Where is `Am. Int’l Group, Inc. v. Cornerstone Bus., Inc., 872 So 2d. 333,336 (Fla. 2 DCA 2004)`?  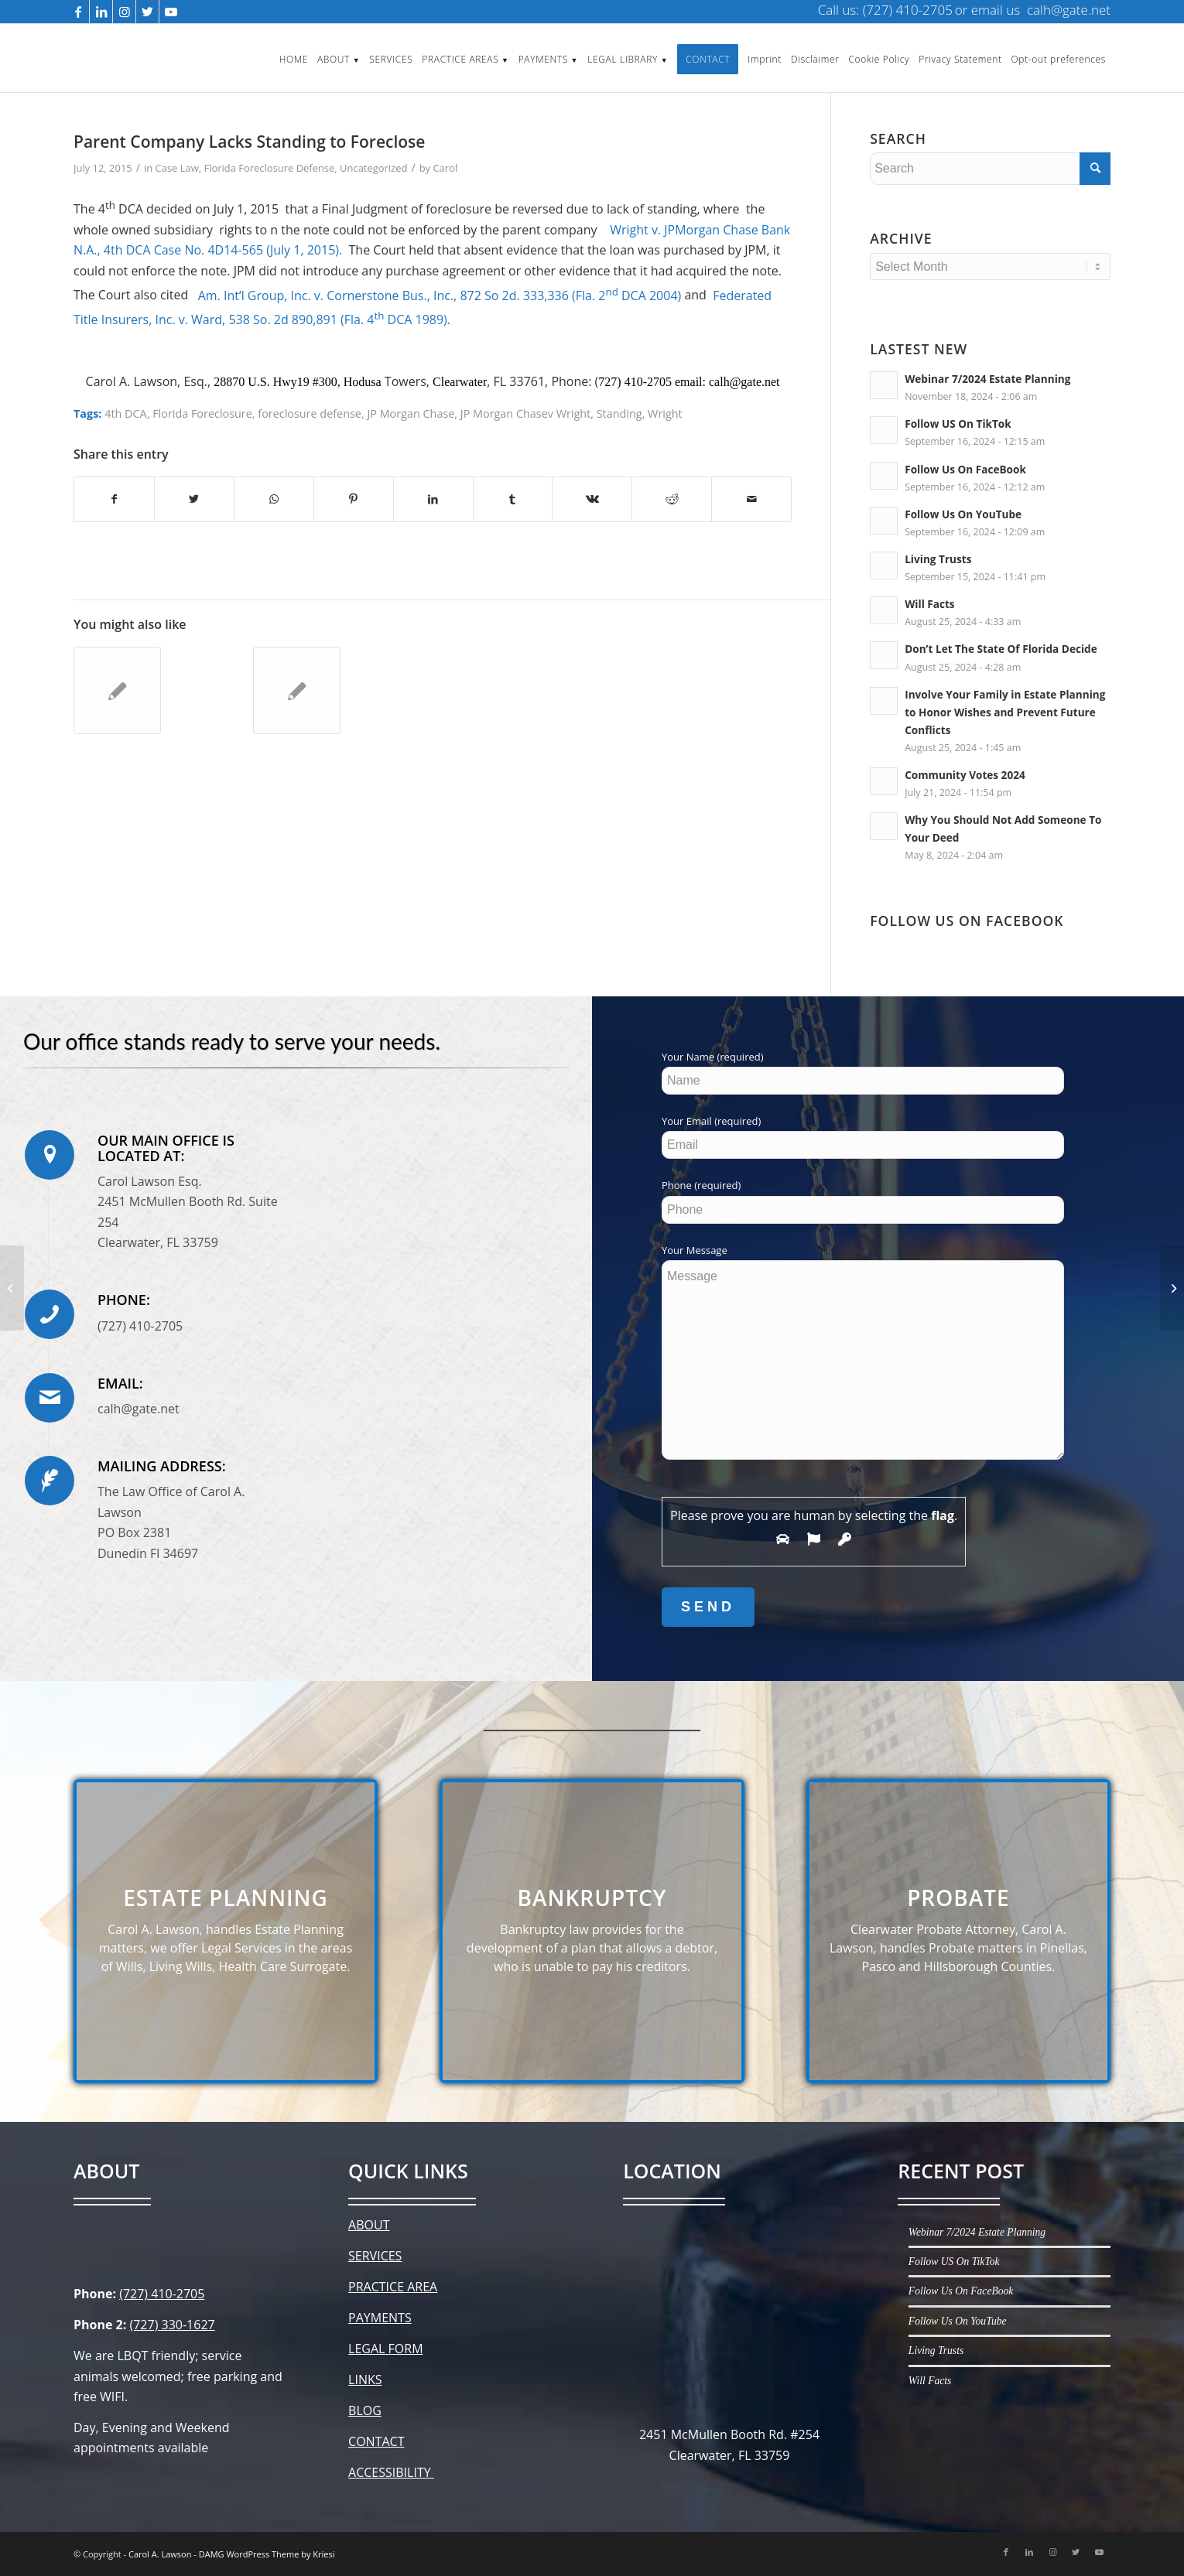 Am. Int’l Group, Inc. v. Cornerstone Bus., Inc., 872 So 2d. 333,336 (Fla. 2 DCA 2004) is located at coordinates (440, 295).